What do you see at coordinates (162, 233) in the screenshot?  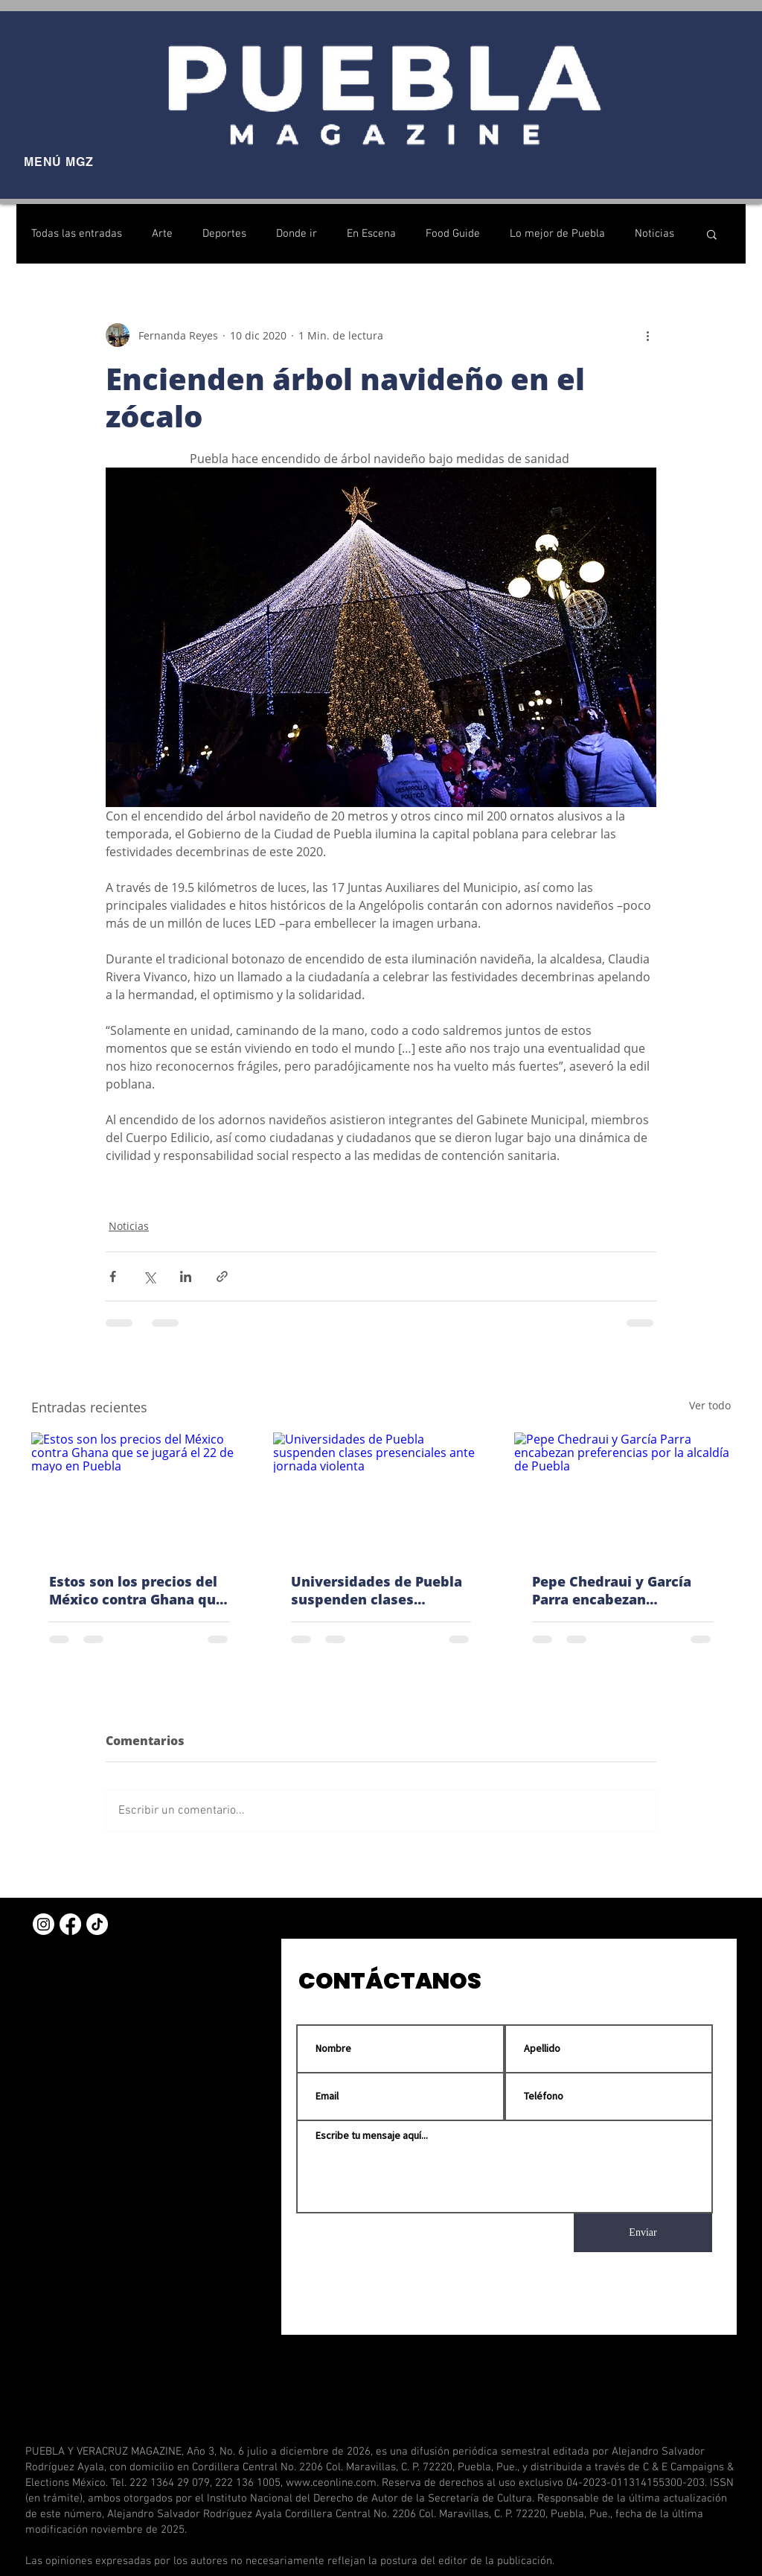 I see `Arte` at bounding box center [162, 233].